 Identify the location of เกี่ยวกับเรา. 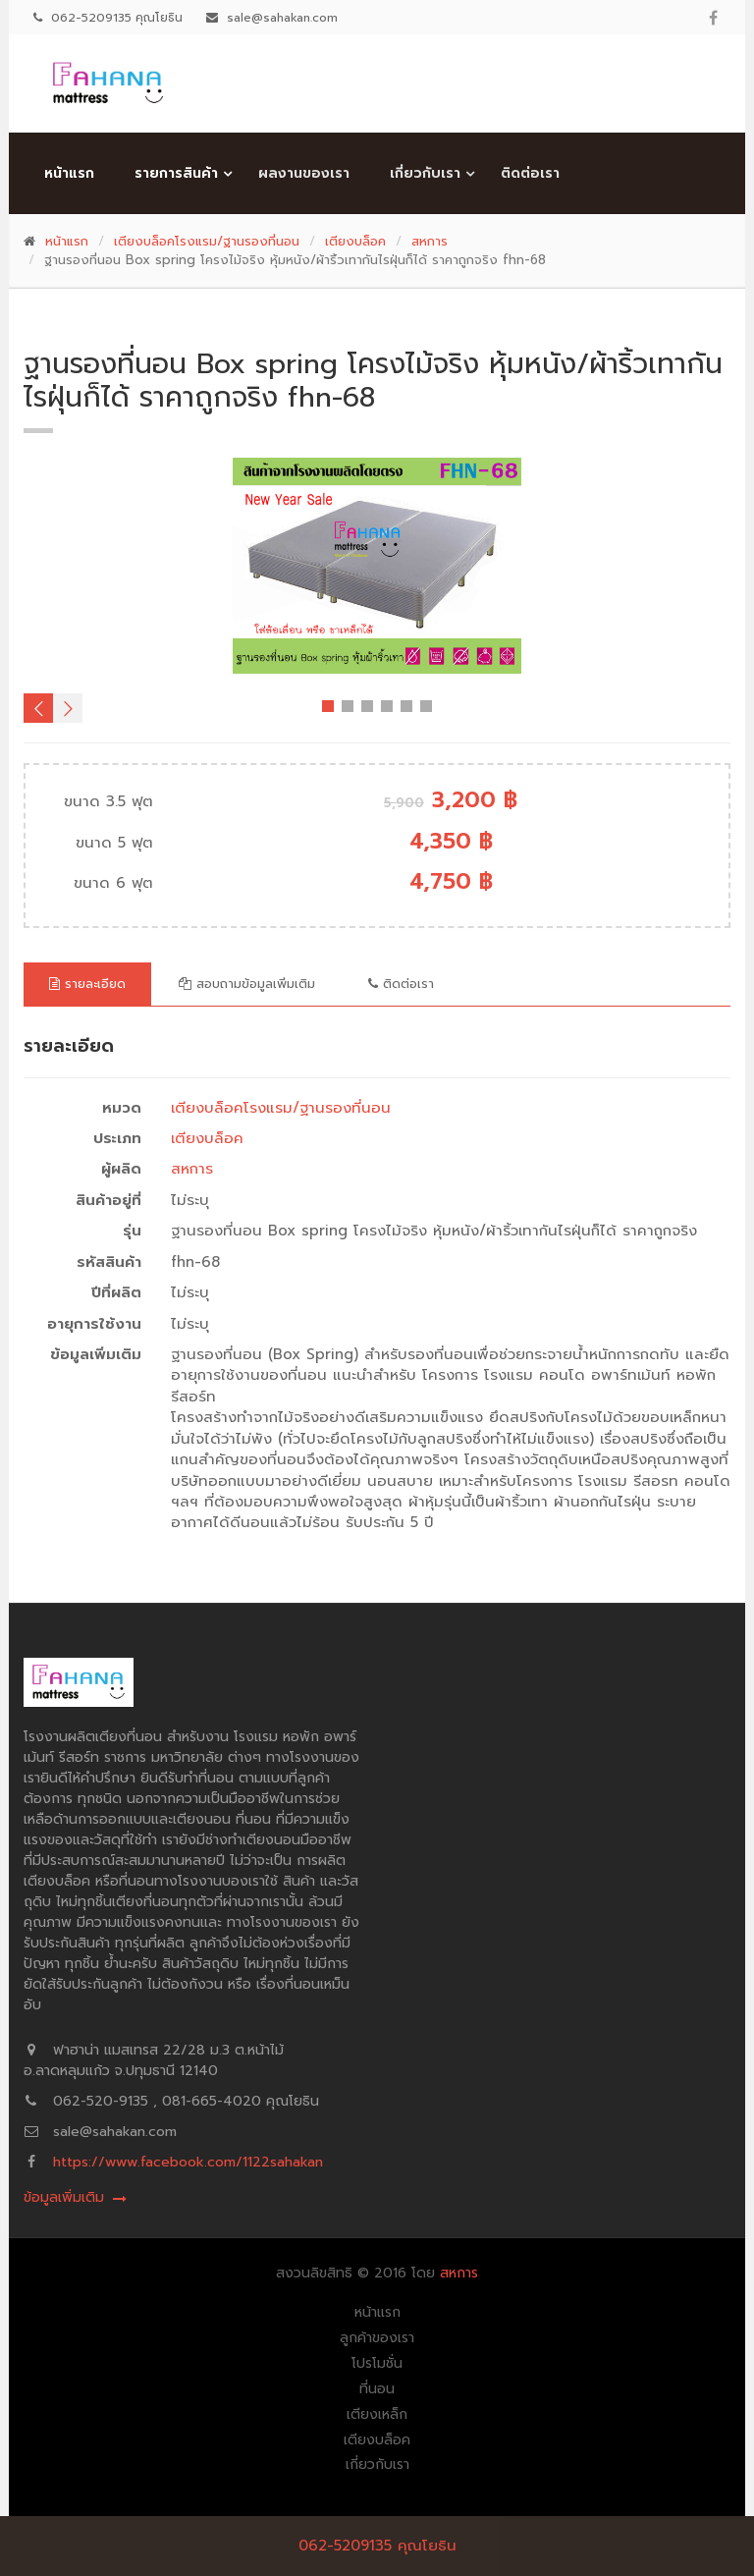
(425, 173).